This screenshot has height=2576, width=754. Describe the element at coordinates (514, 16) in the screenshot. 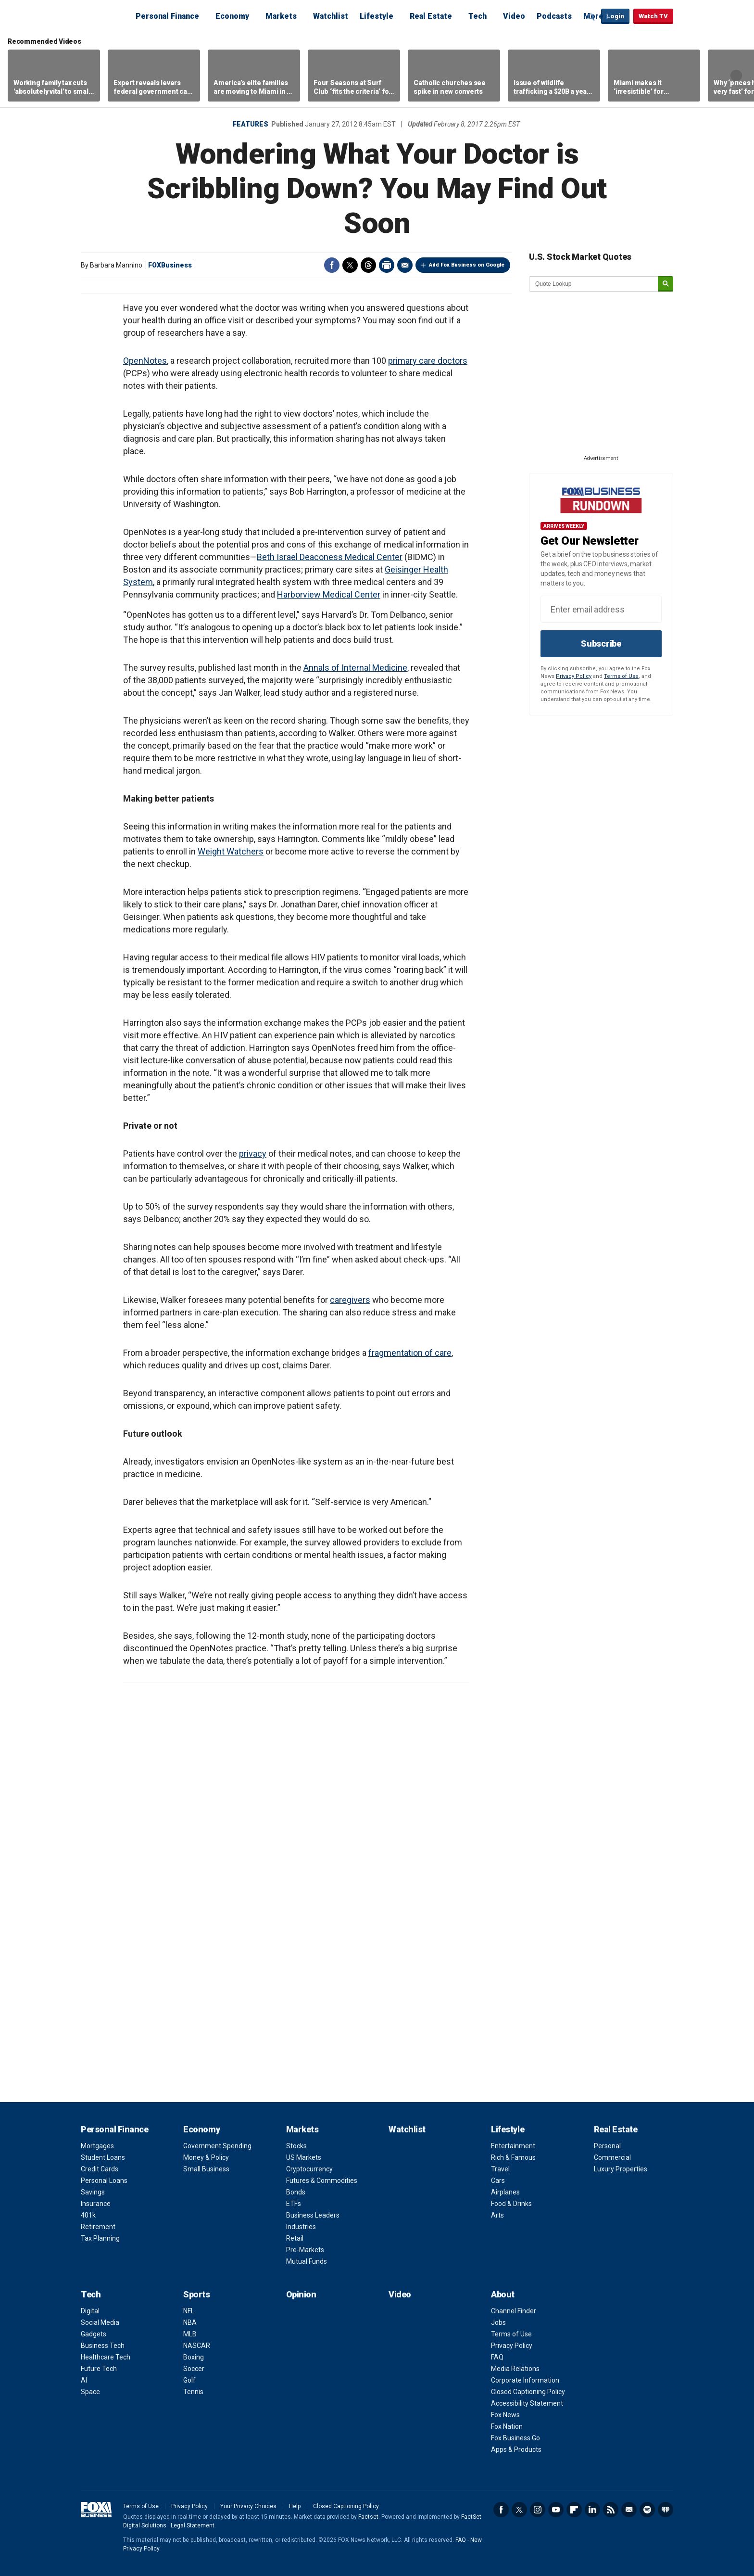

I see `Video` at that location.